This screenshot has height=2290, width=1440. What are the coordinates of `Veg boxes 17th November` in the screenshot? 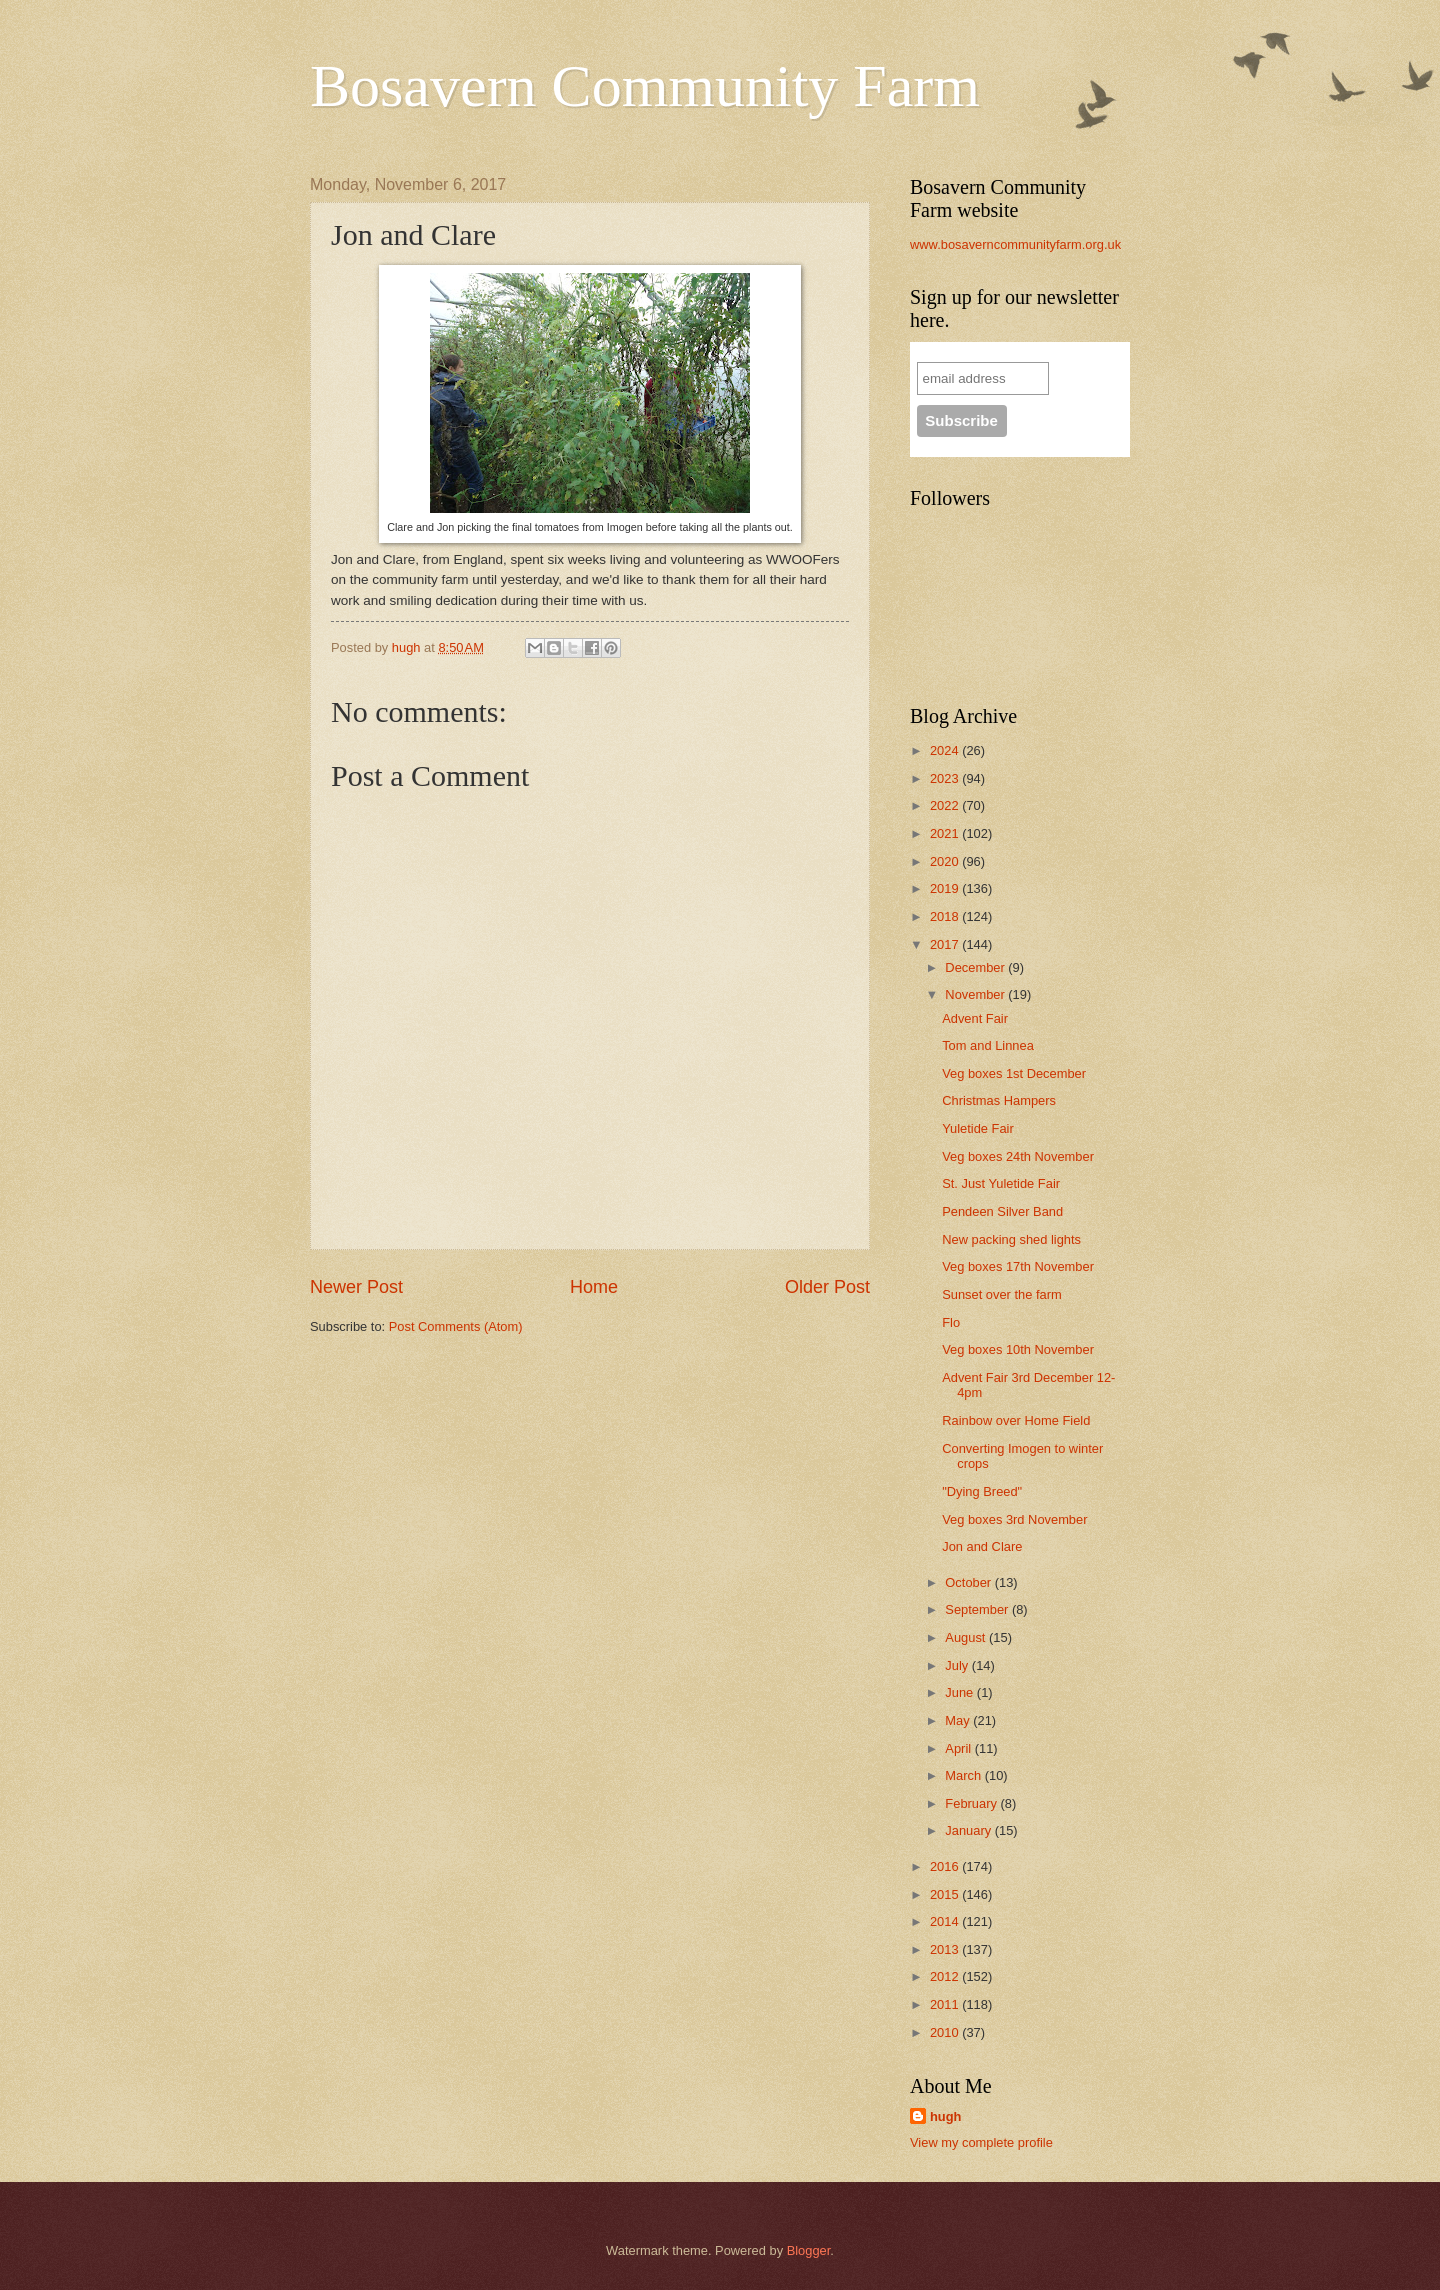 It's located at (1018, 1266).